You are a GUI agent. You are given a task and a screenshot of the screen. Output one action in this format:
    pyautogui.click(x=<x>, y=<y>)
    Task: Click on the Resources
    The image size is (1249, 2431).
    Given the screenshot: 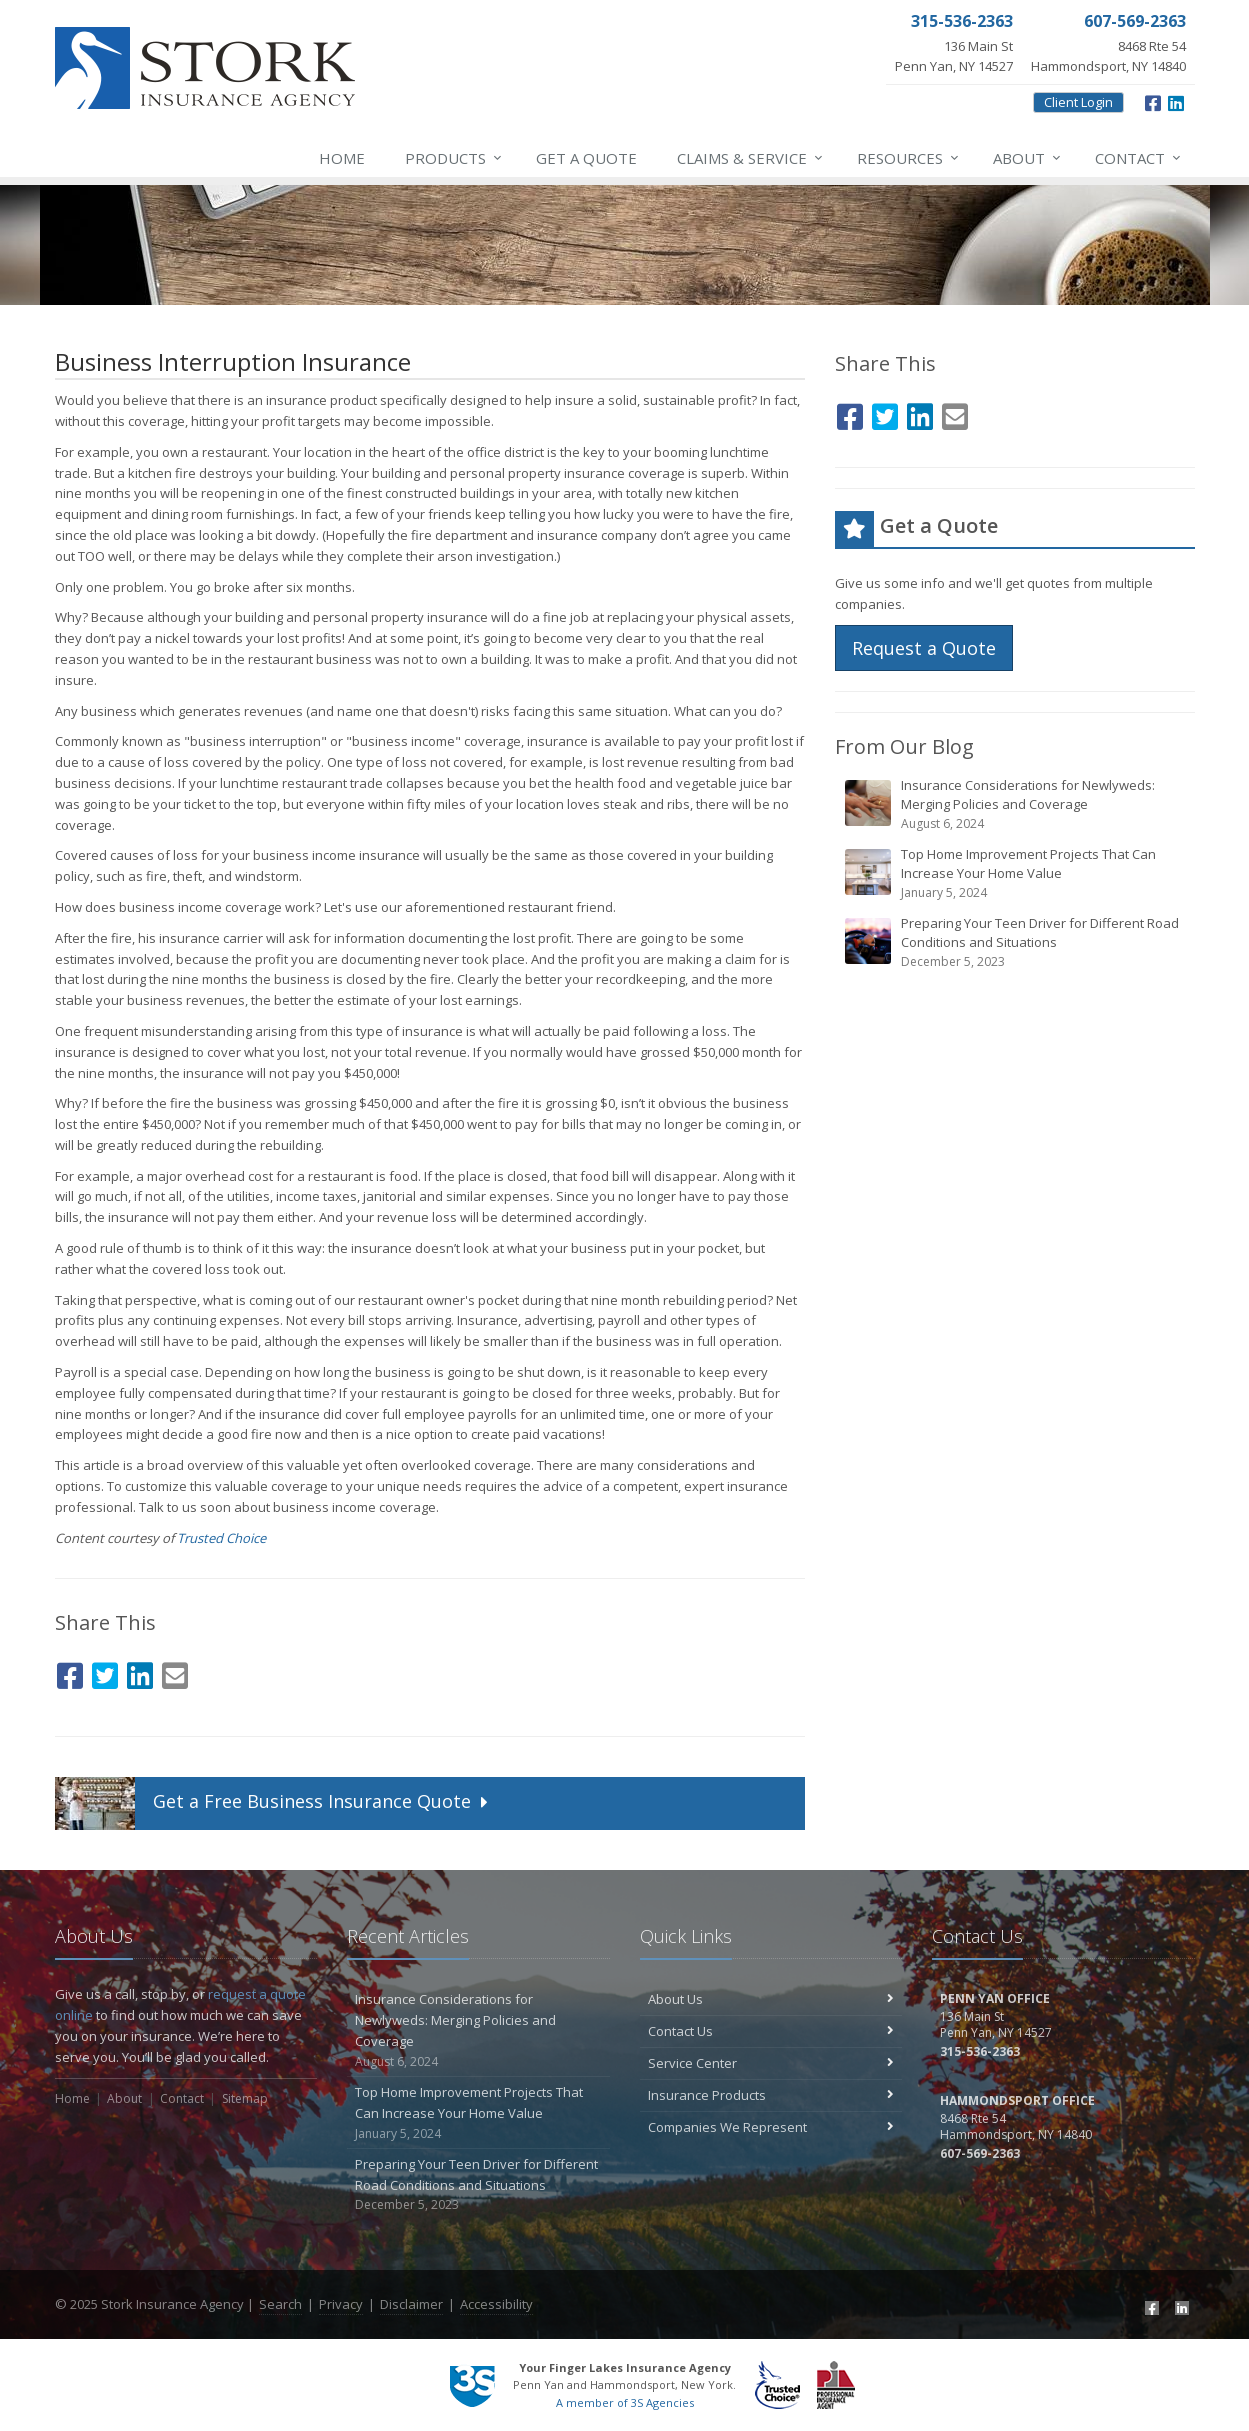 What is the action you would take?
    pyautogui.click(x=909, y=158)
    